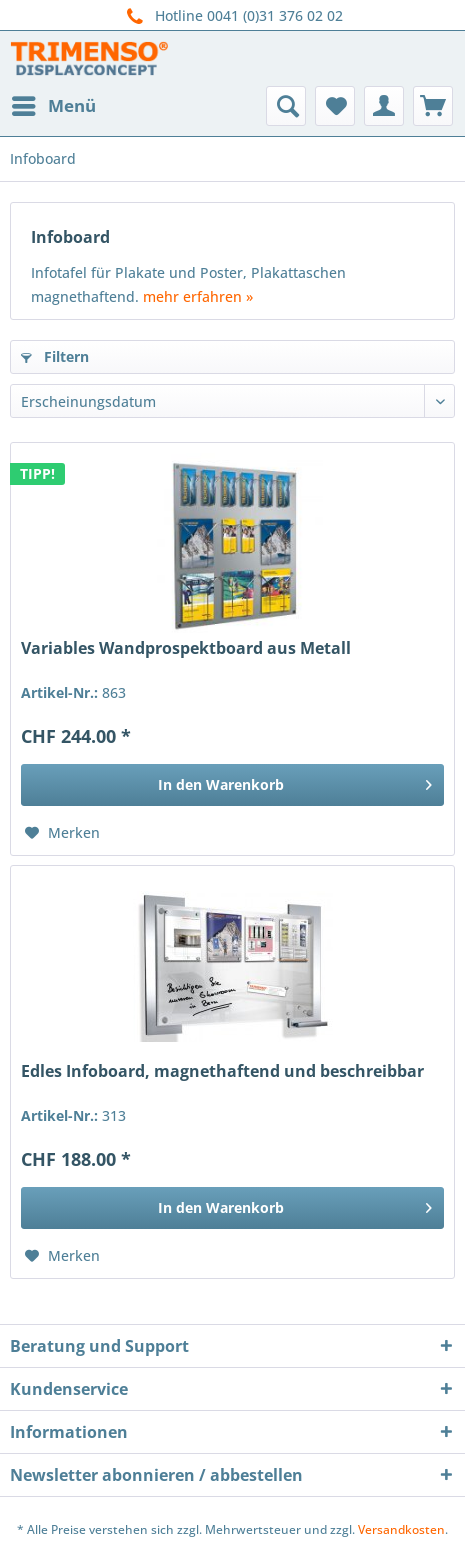  Describe the element at coordinates (433, 106) in the screenshot. I see `[Warenkorb]` at that location.